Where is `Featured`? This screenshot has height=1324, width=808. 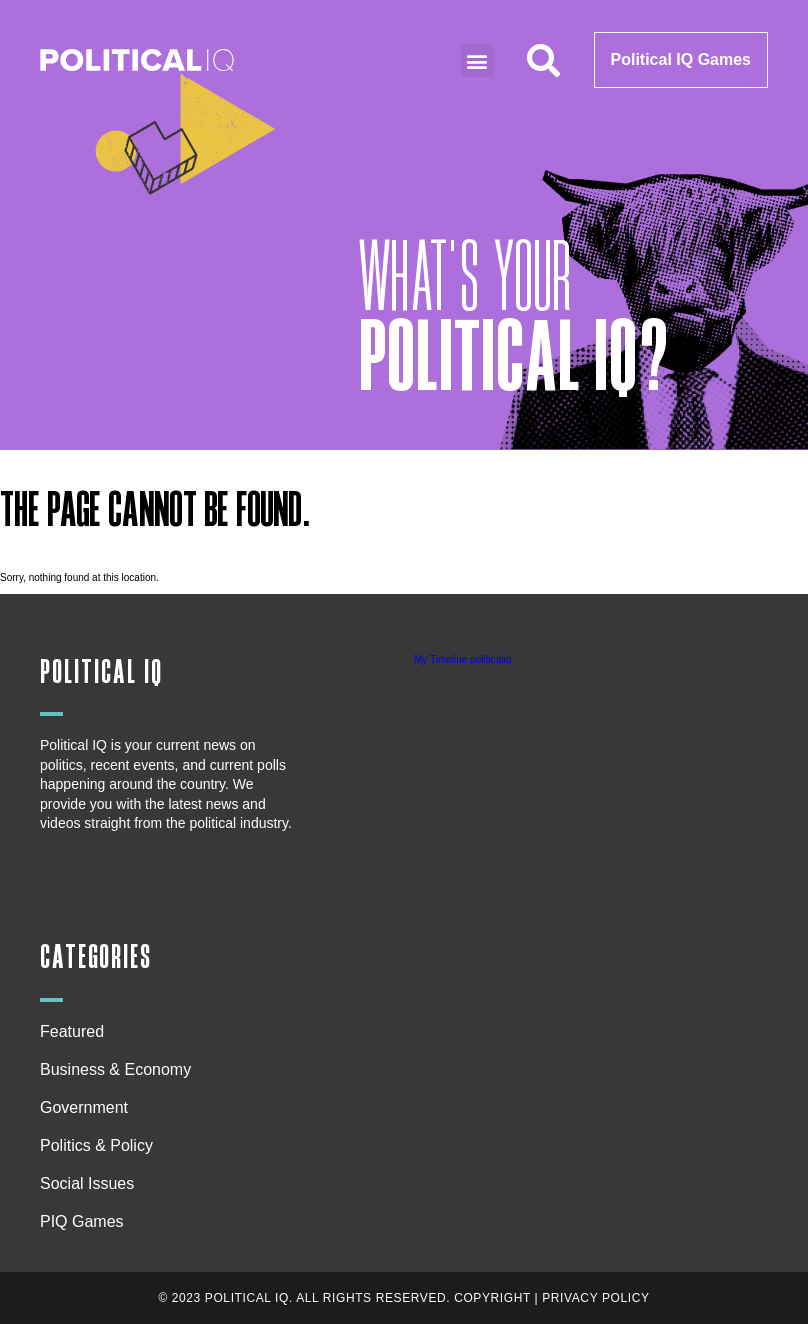 Featured is located at coordinates (72, 1031).